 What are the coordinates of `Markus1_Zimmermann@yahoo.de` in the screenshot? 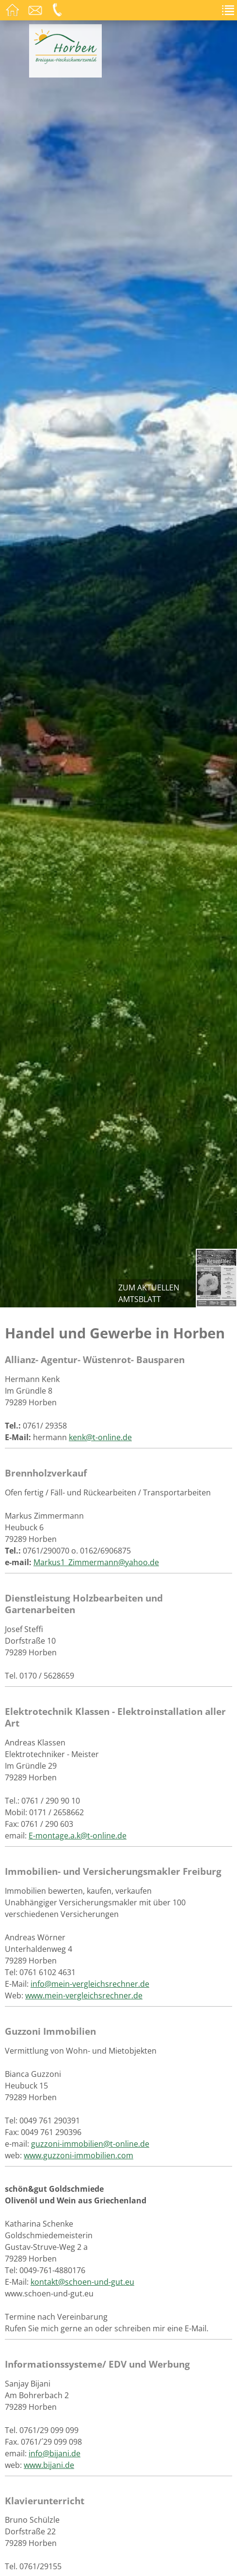 It's located at (96, 1562).